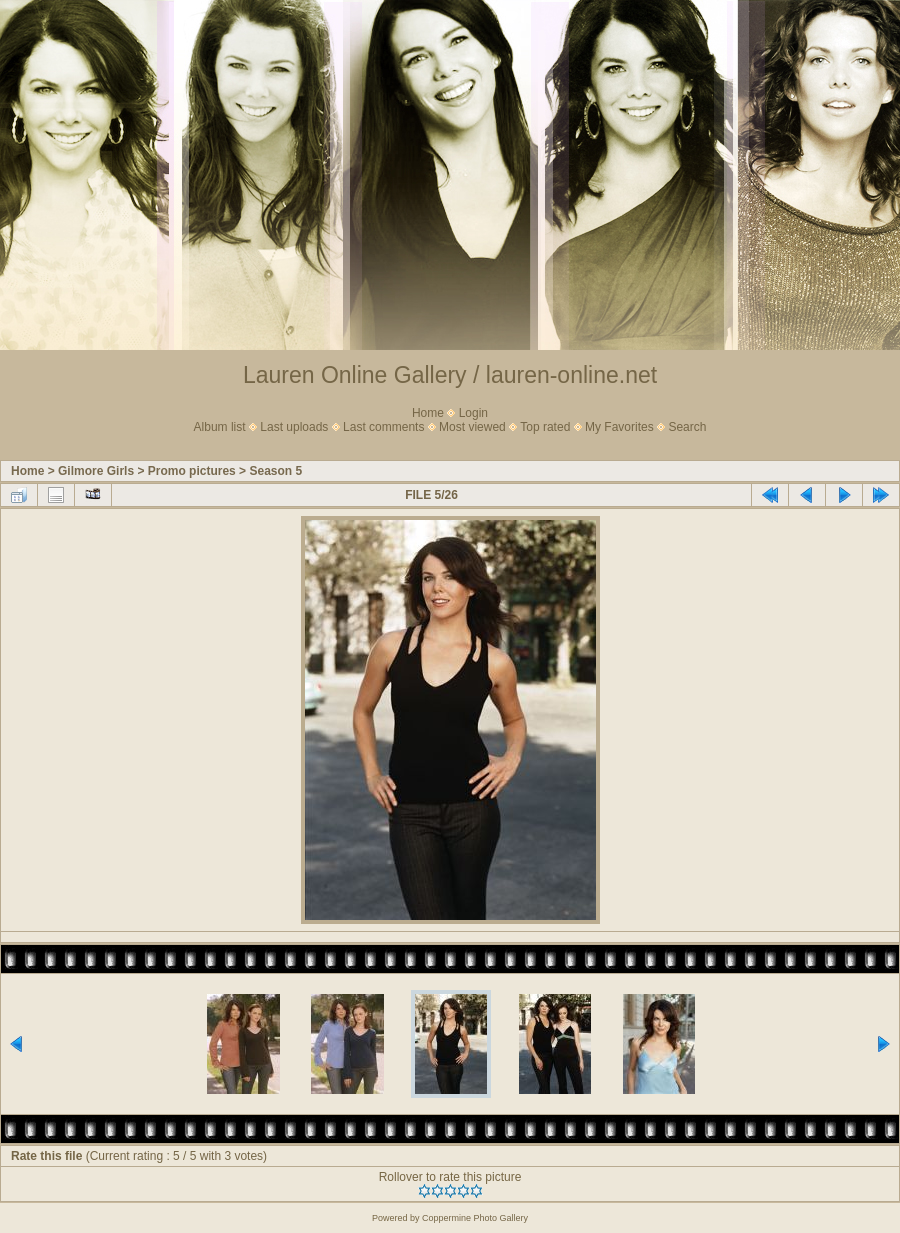 The image size is (900, 1233). I want to click on Last comments, so click(383, 427).